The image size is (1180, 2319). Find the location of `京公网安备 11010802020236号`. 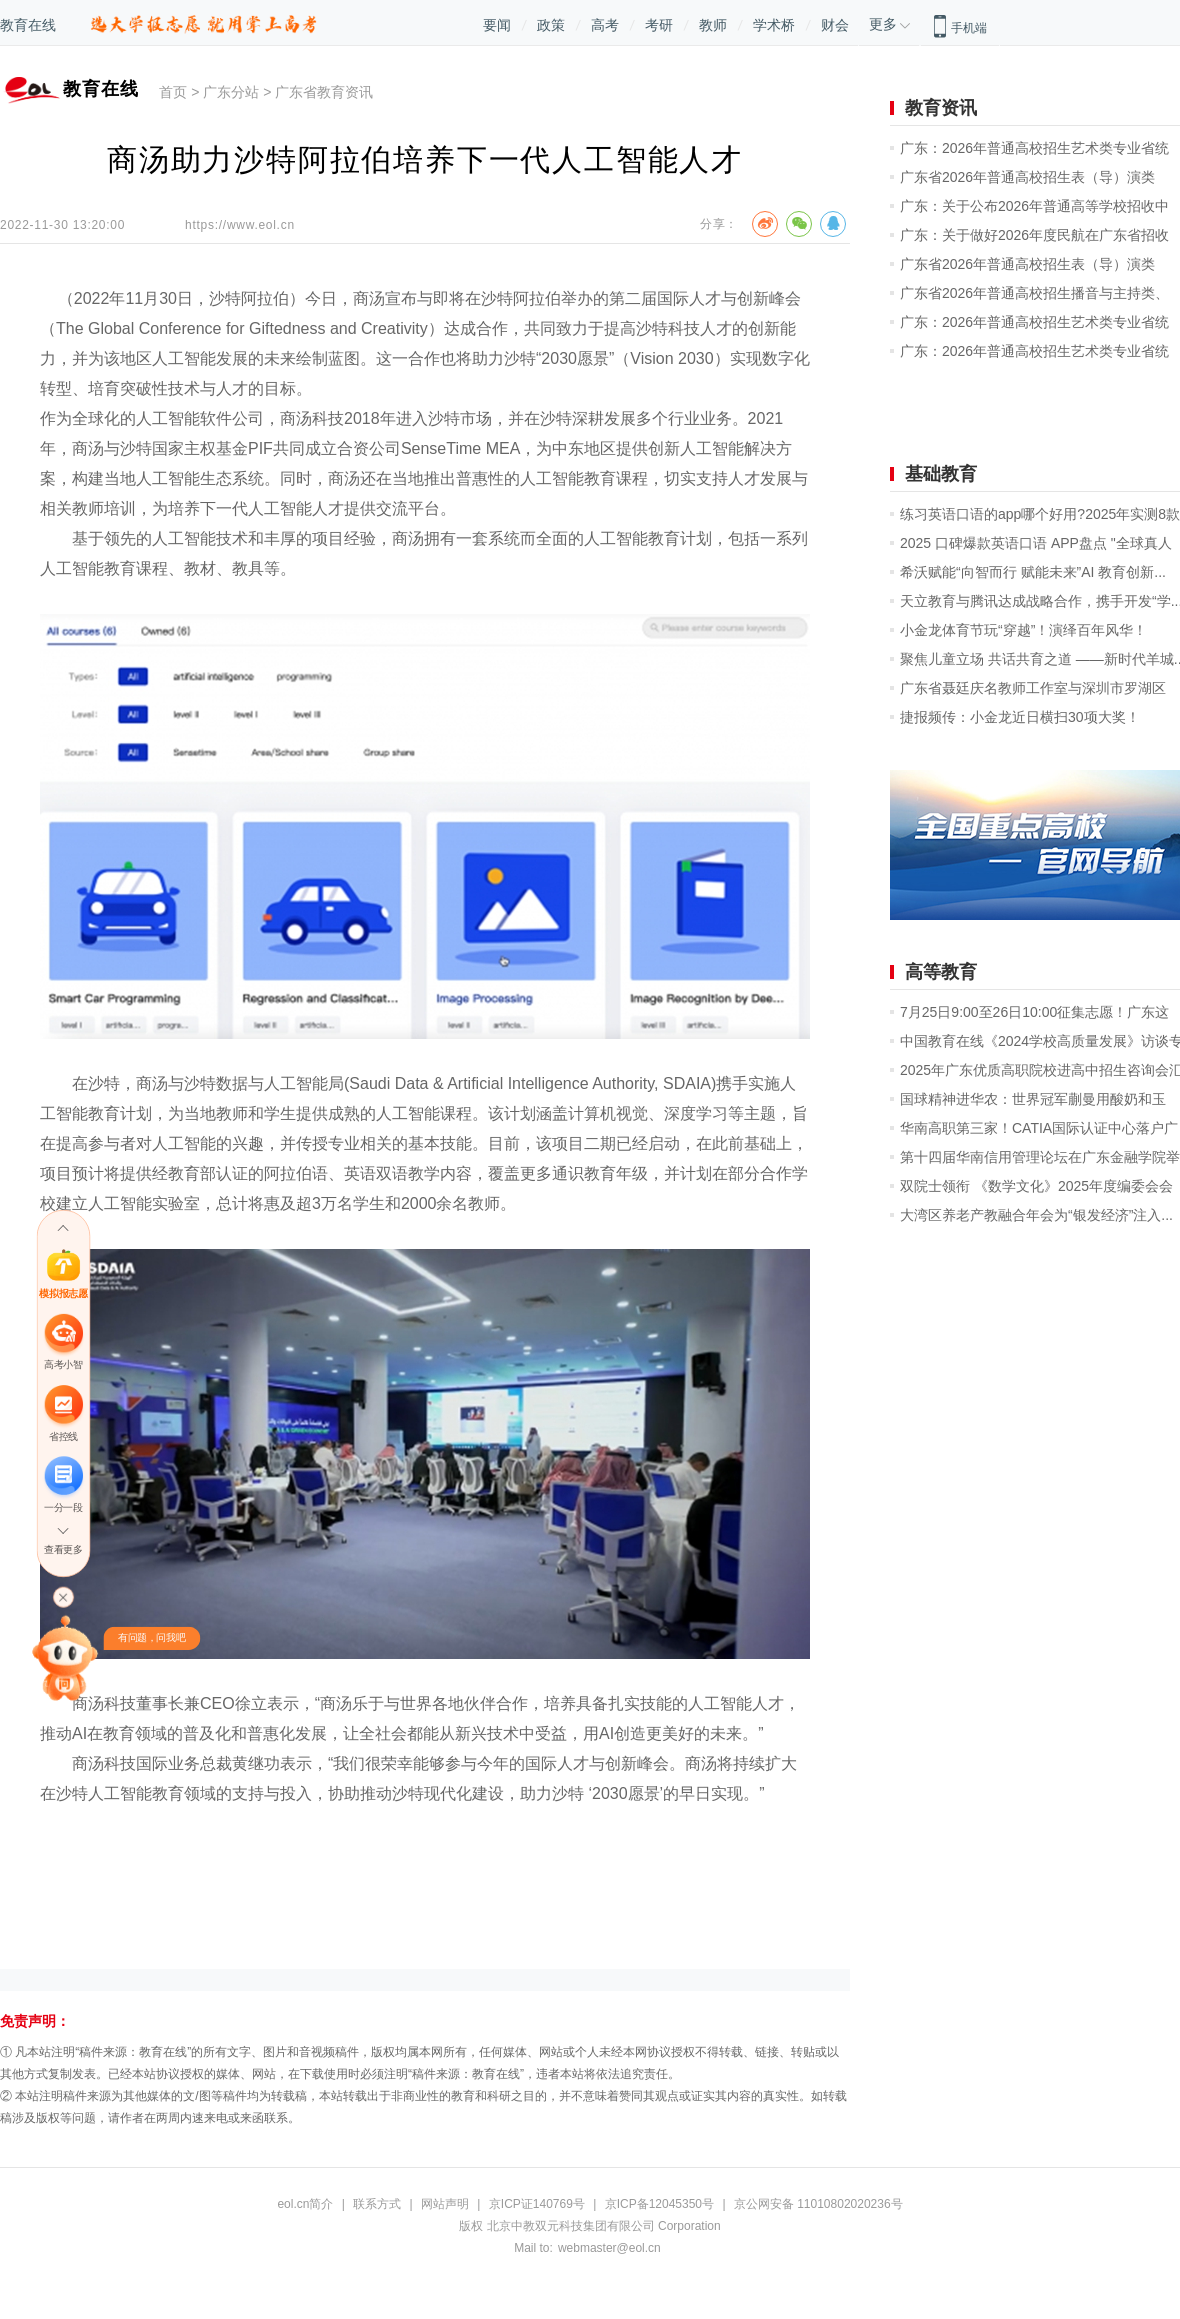

京公网安备 11010802020236号 is located at coordinates (818, 2204).